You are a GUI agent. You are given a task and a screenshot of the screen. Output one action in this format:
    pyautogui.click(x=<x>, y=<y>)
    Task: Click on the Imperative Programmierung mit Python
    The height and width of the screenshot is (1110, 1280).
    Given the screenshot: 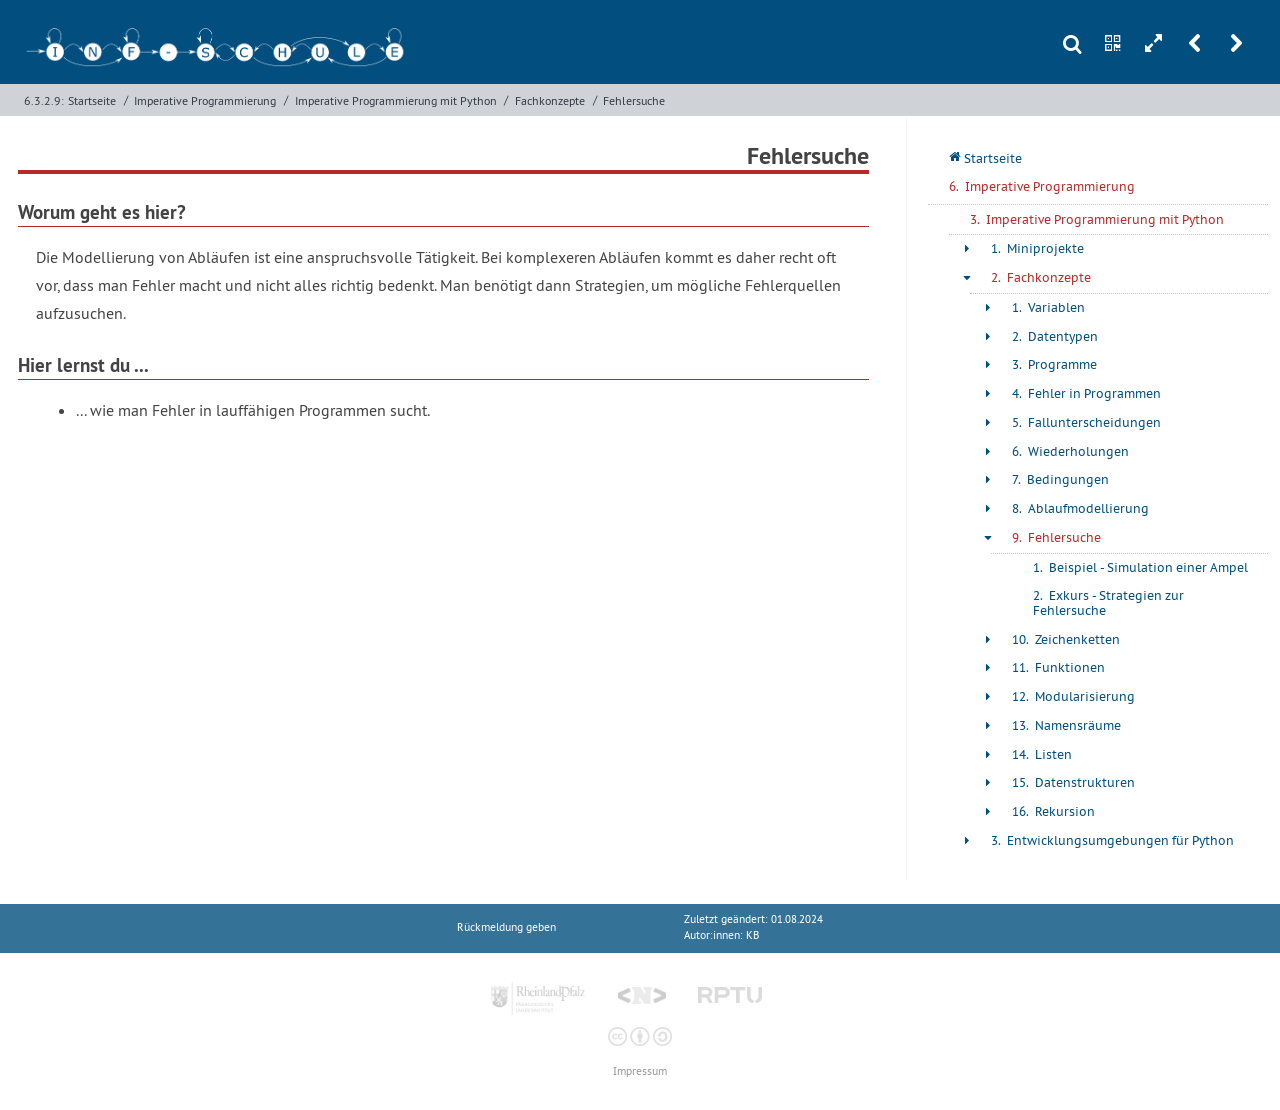 What is the action you would take?
    pyautogui.click(x=396, y=100)
    